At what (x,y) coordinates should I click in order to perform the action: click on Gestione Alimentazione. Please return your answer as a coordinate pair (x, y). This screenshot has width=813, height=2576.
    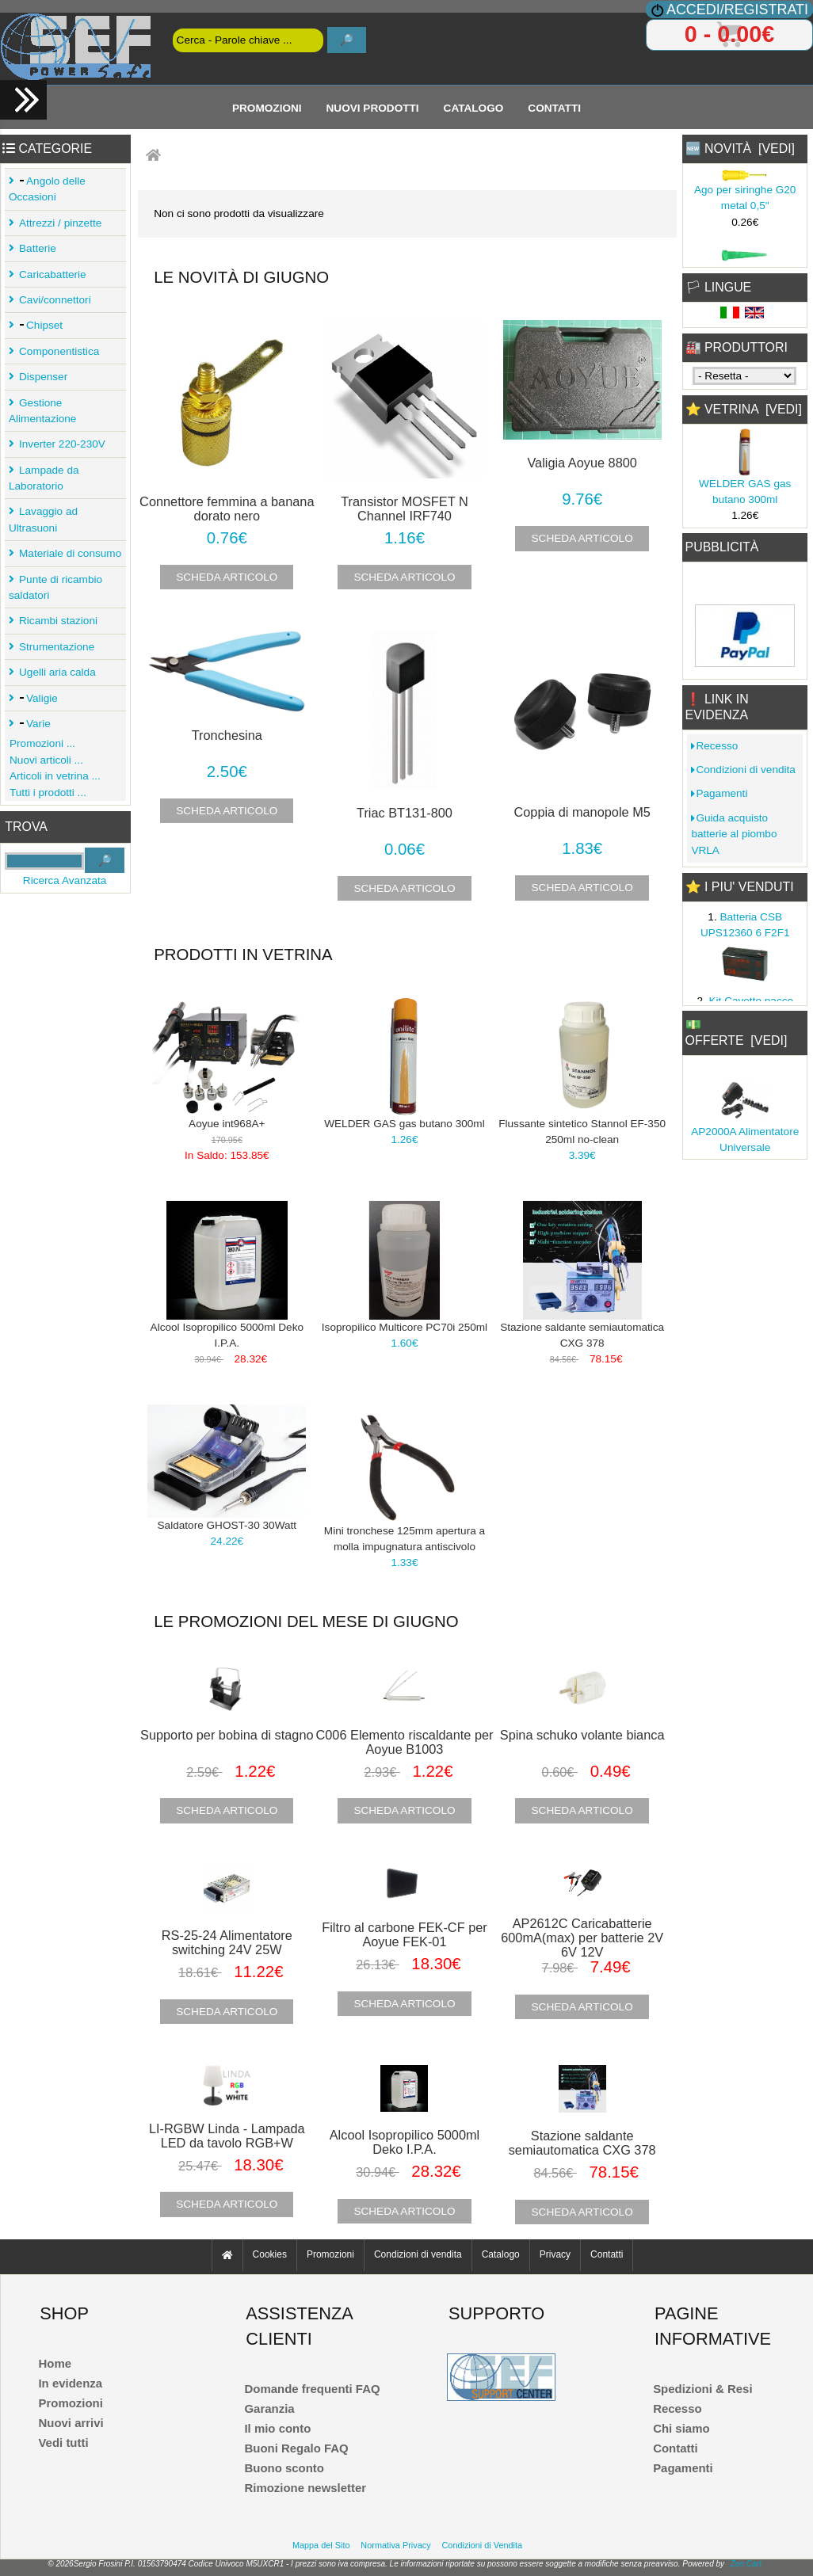
    Looking at the image, I should click on (42, 411).